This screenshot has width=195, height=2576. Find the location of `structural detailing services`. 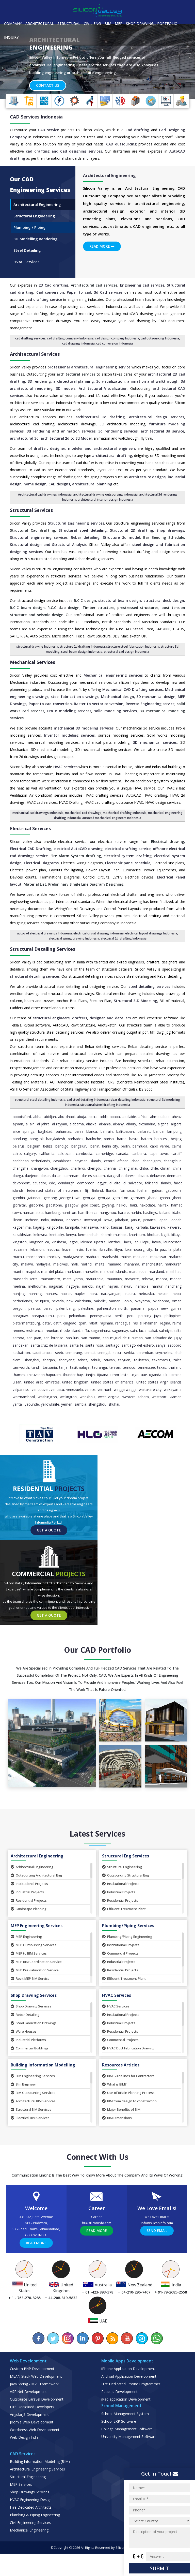

structural detailing services is located at coordinates (35, 998).